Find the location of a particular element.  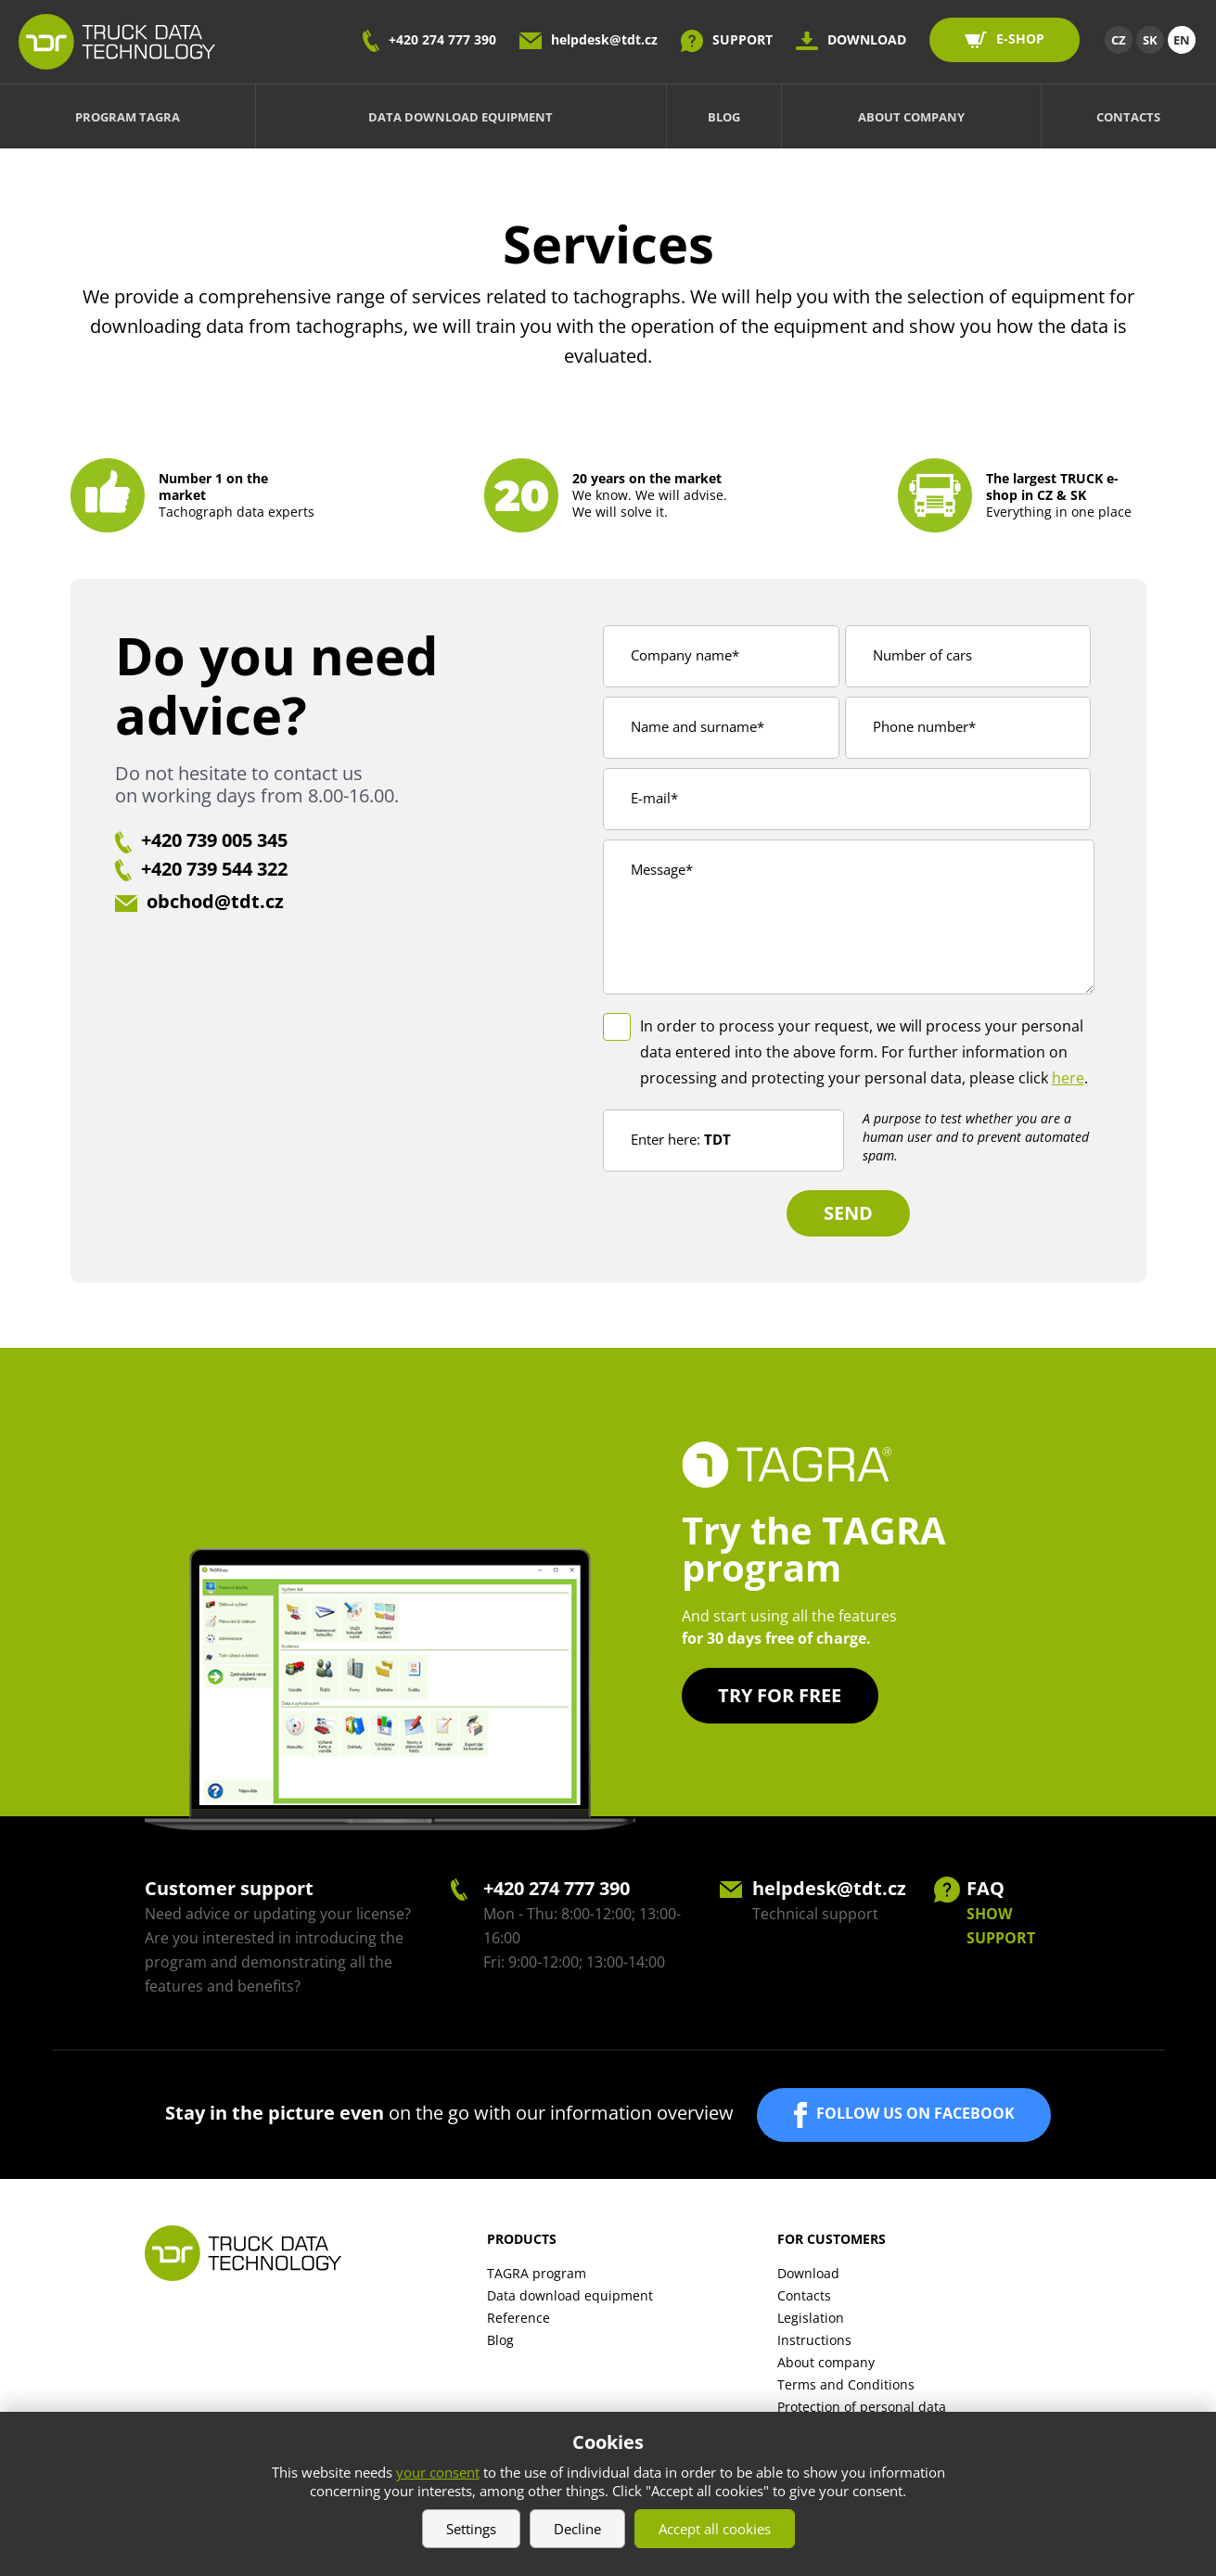

SK is located at coordinates (1150, 40).